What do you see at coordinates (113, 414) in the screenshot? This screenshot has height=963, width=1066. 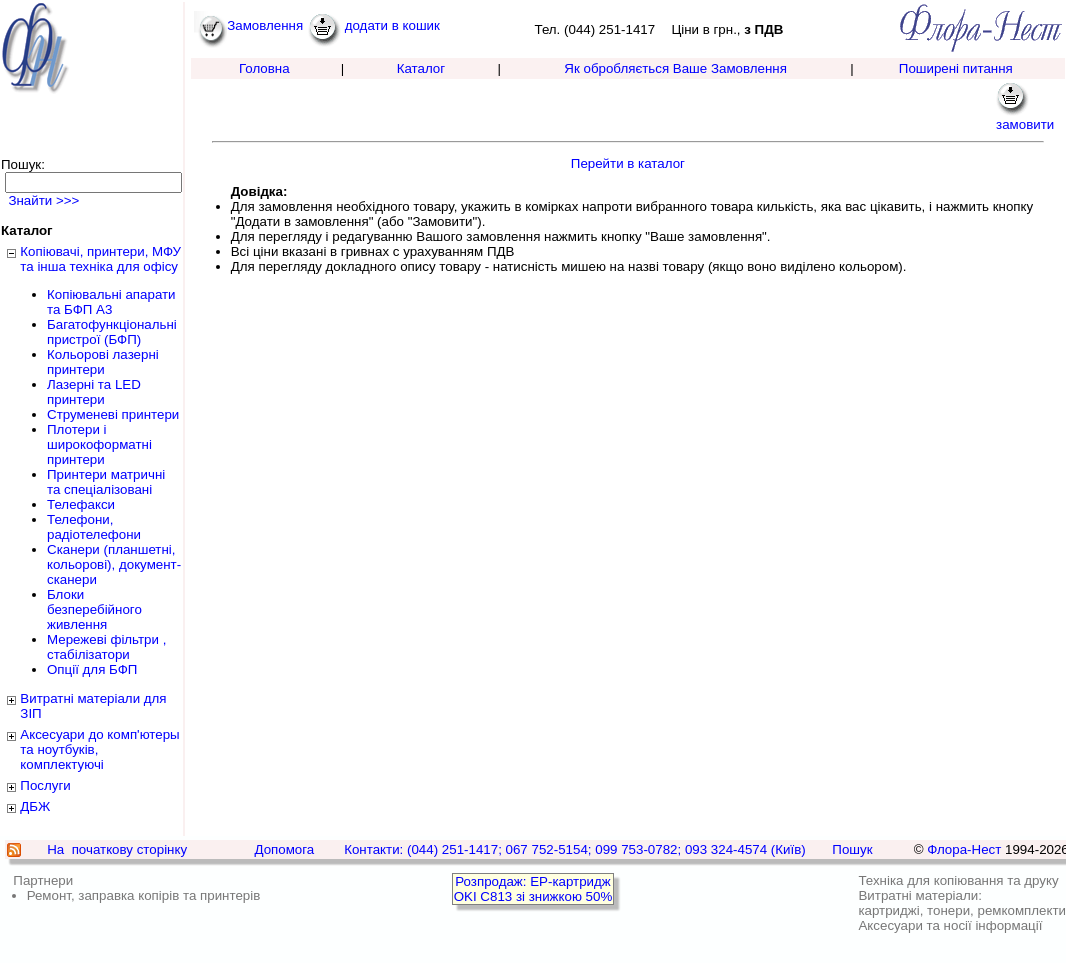 I see `Струменеві принтери` at bounding box center [113, 414].